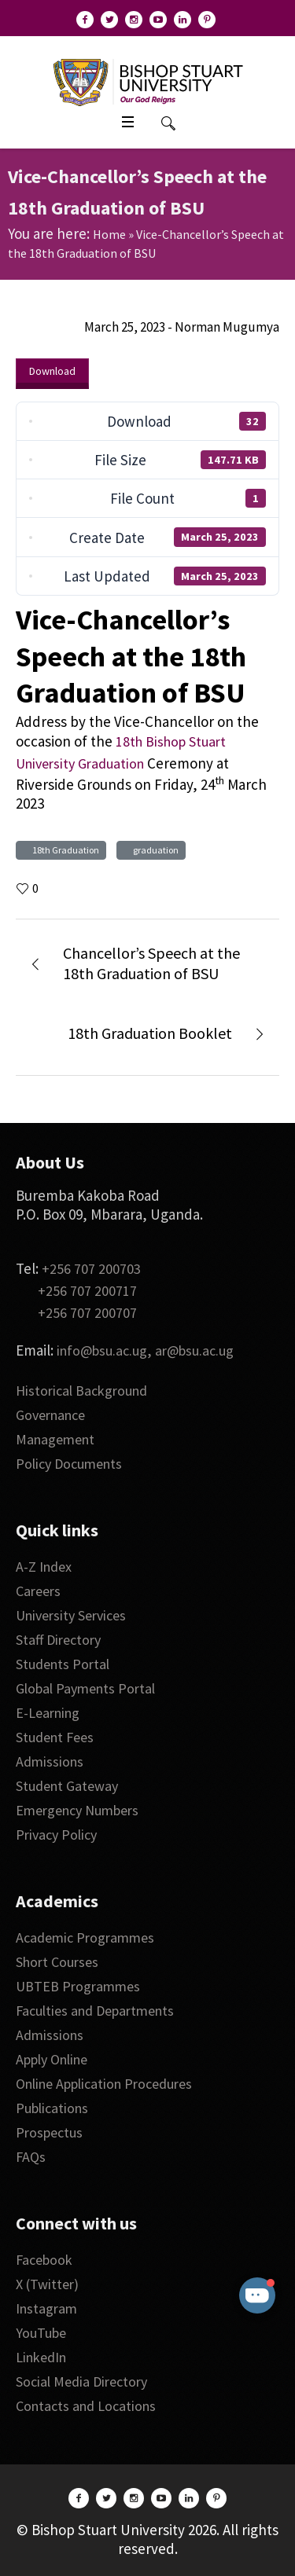  What do you see at coordinates (87, 1313) in the screenshot?
I see `+256 707 200707` at bounding box center [87, 1313].